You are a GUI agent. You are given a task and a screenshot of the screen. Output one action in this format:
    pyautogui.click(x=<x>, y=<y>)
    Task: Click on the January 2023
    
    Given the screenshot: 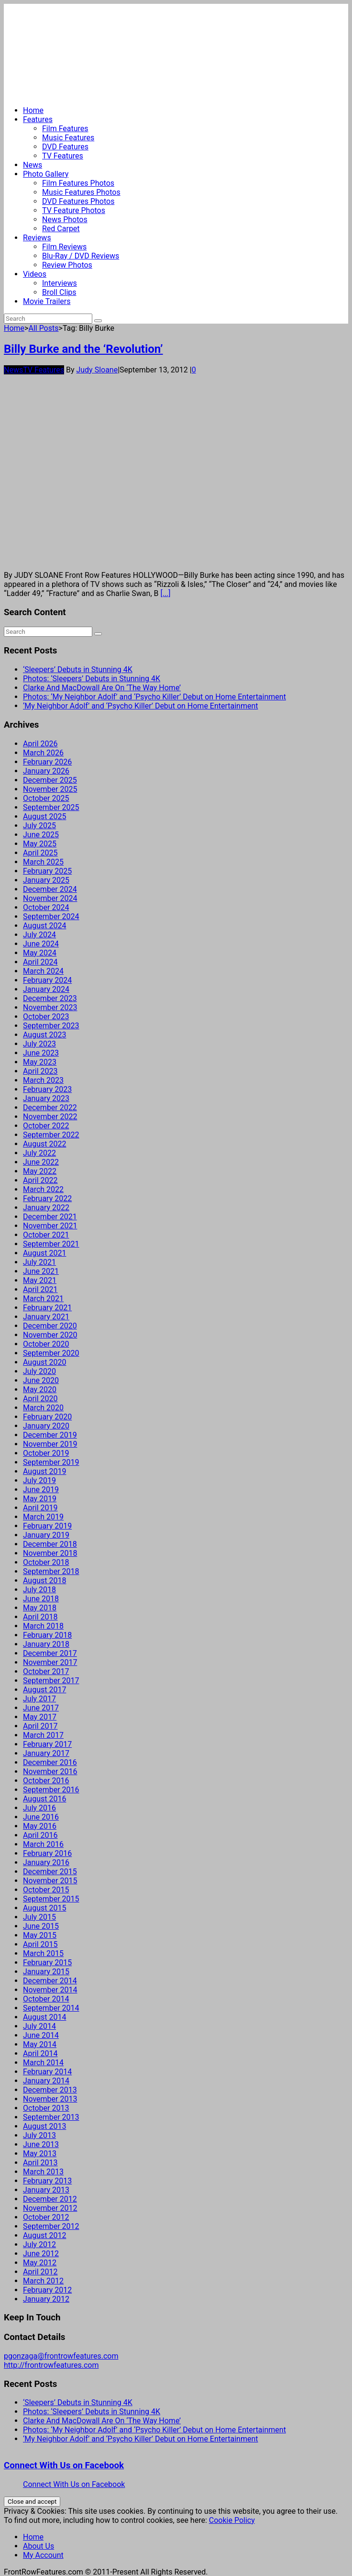 What is the action you would take?
    pyautogui.click(x=46, y=1098)
    